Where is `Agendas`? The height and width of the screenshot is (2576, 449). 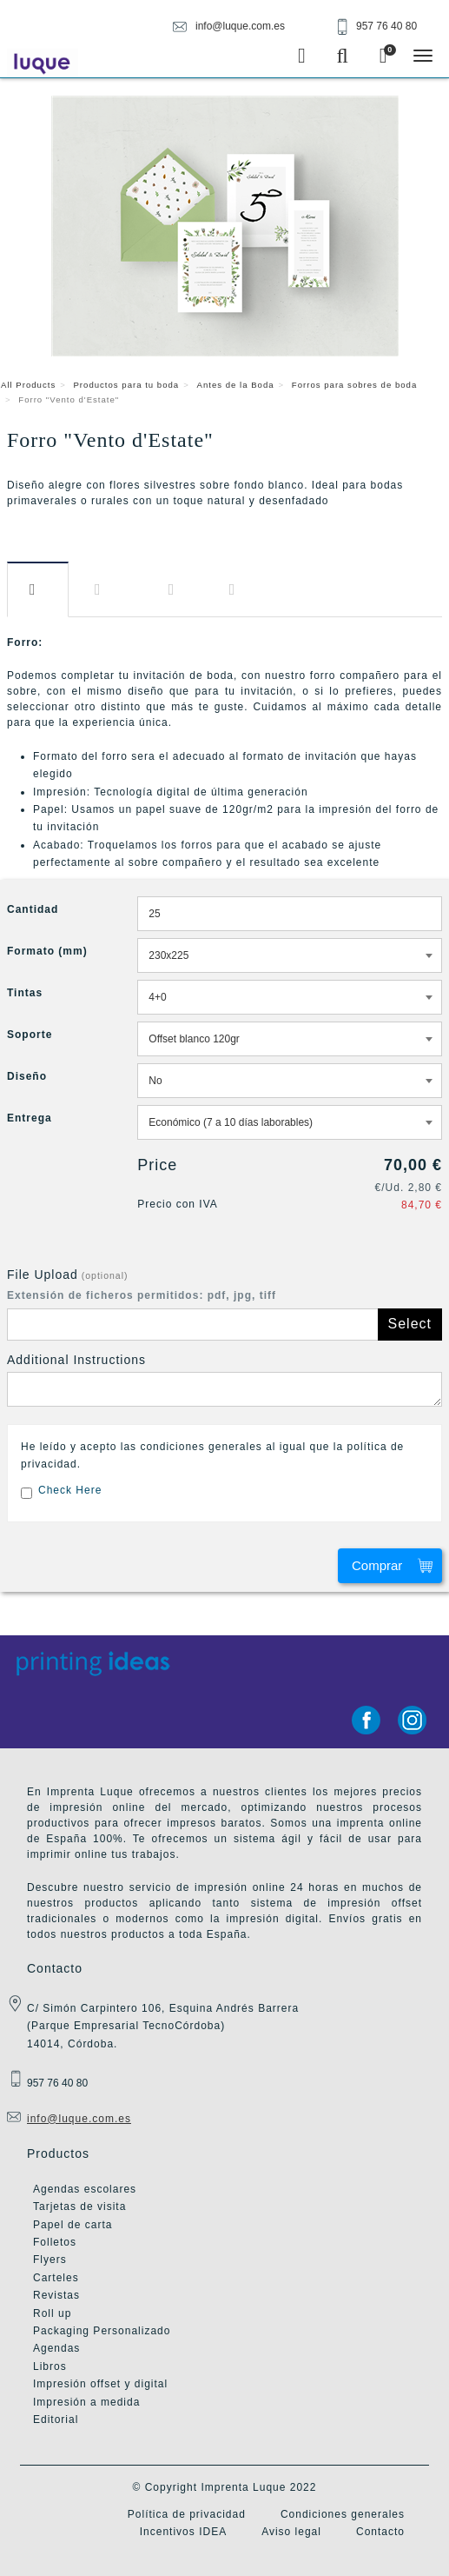
Agendas is located at coordinates (56, 2348).